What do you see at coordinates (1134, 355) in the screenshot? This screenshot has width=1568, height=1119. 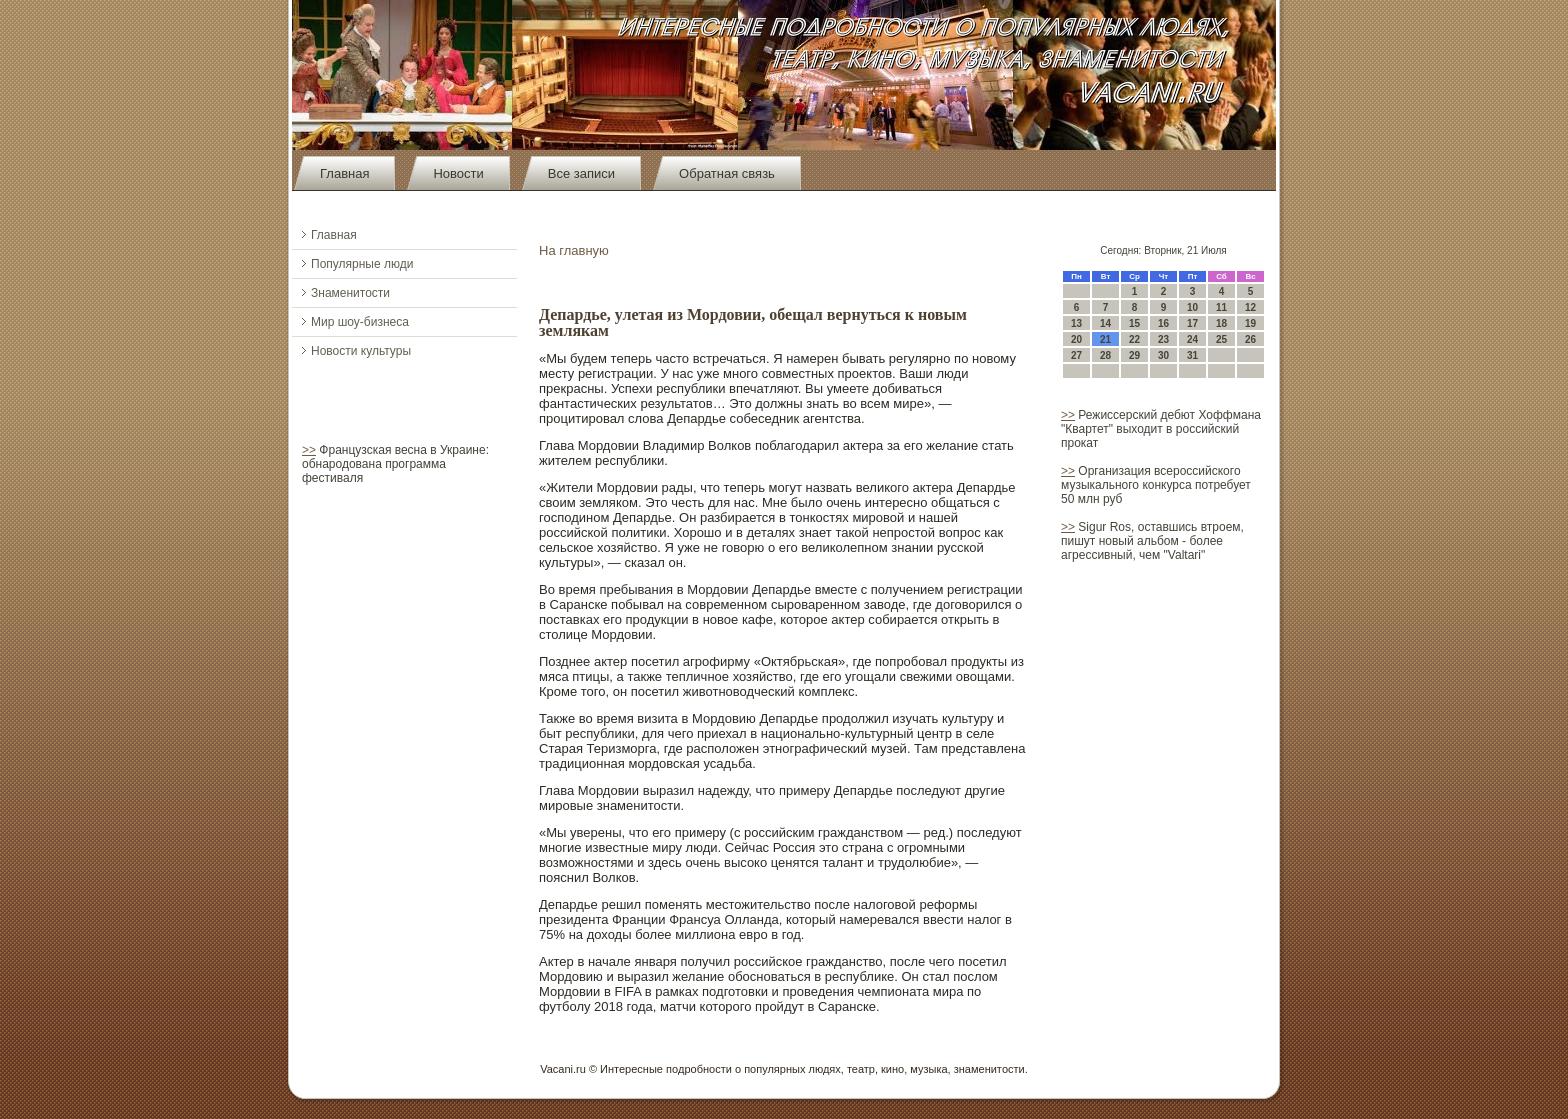 I see `29` at bounding box center [1134, 355].